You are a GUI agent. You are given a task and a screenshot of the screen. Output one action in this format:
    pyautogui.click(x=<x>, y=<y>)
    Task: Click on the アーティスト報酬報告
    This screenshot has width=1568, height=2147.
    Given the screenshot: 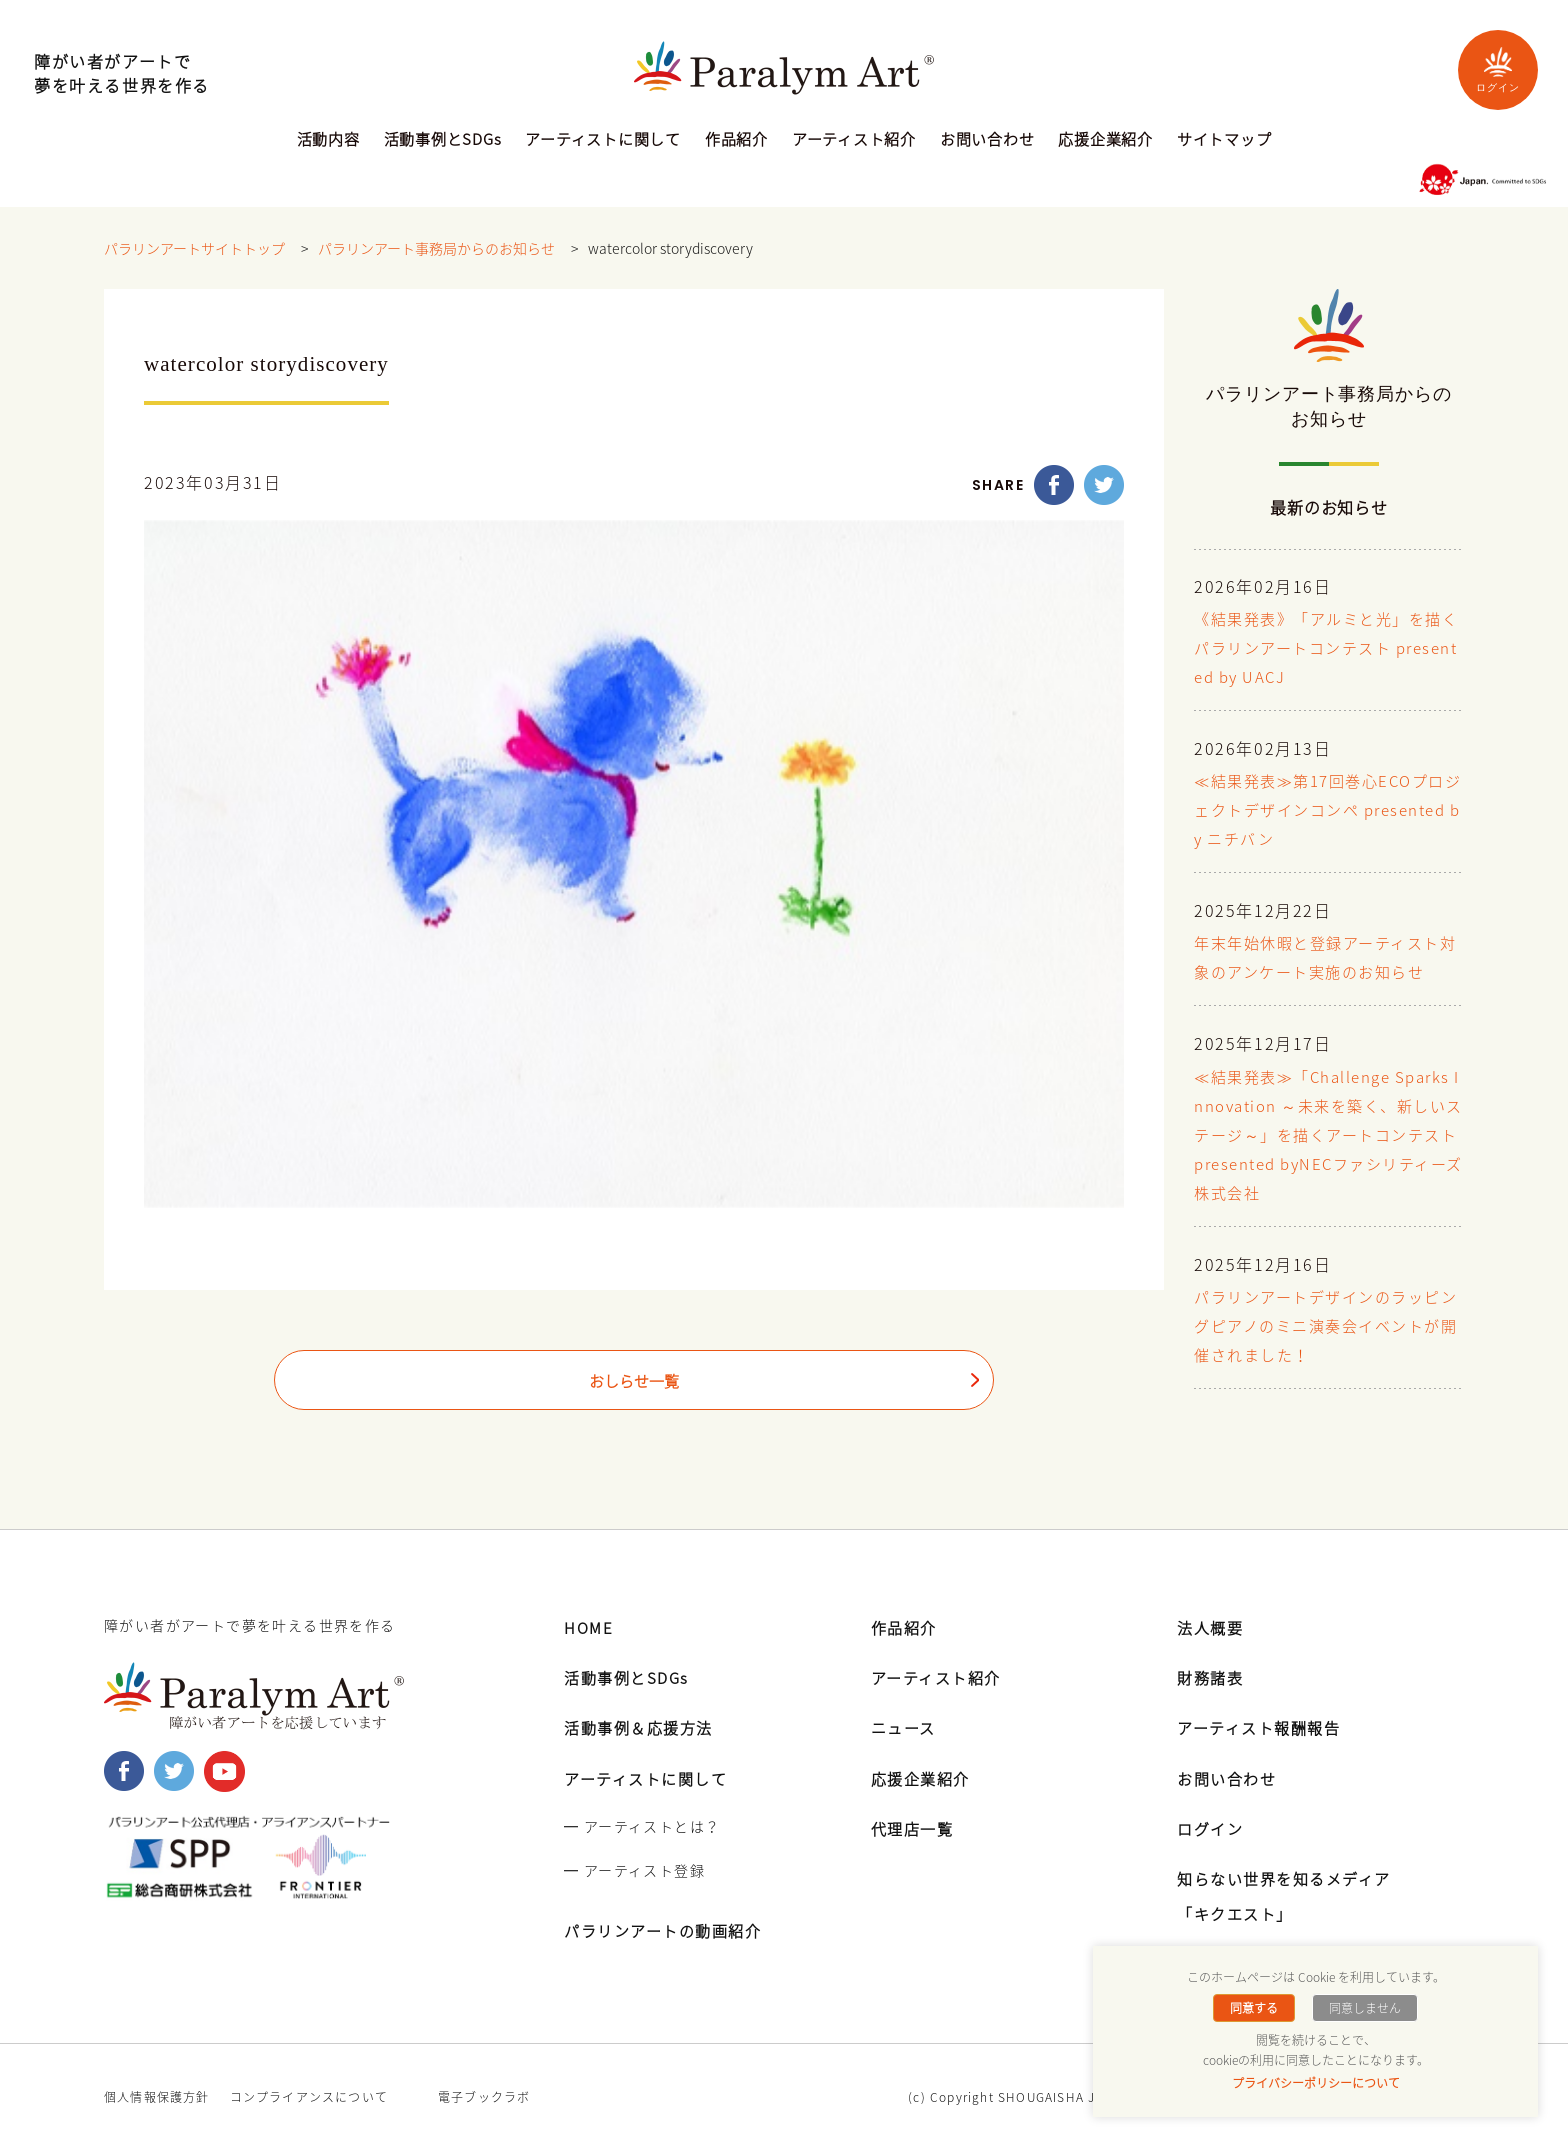 What is the action you would take?
    pyautogui.click(x=1264, y=1724)
    